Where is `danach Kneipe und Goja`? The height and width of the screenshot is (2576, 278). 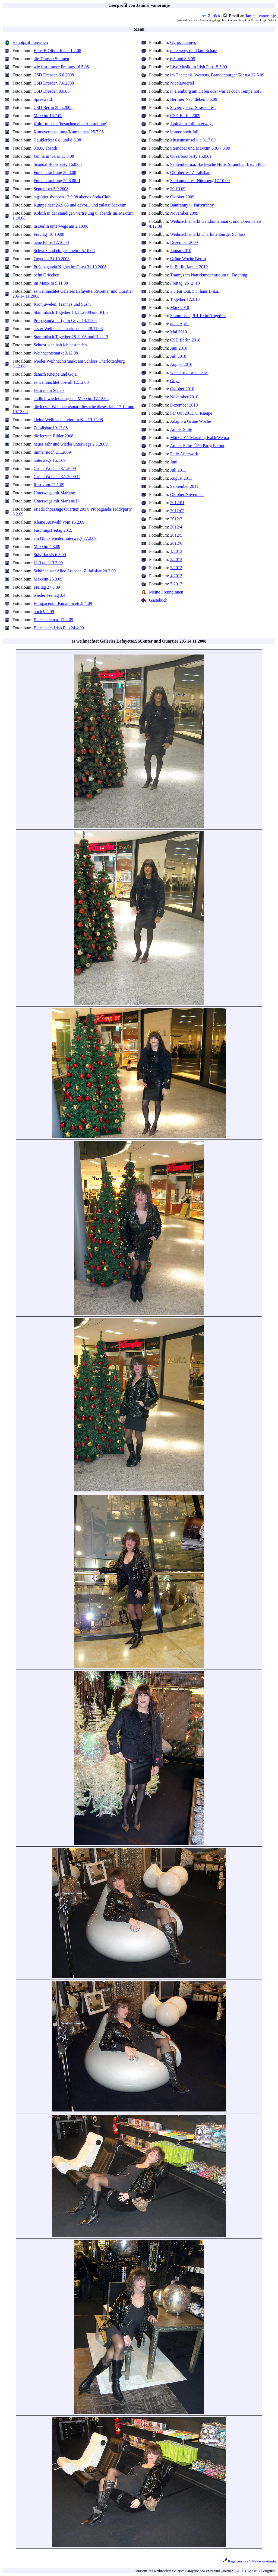 danach Kneipe und Goja is located at coordinates (55, 374).